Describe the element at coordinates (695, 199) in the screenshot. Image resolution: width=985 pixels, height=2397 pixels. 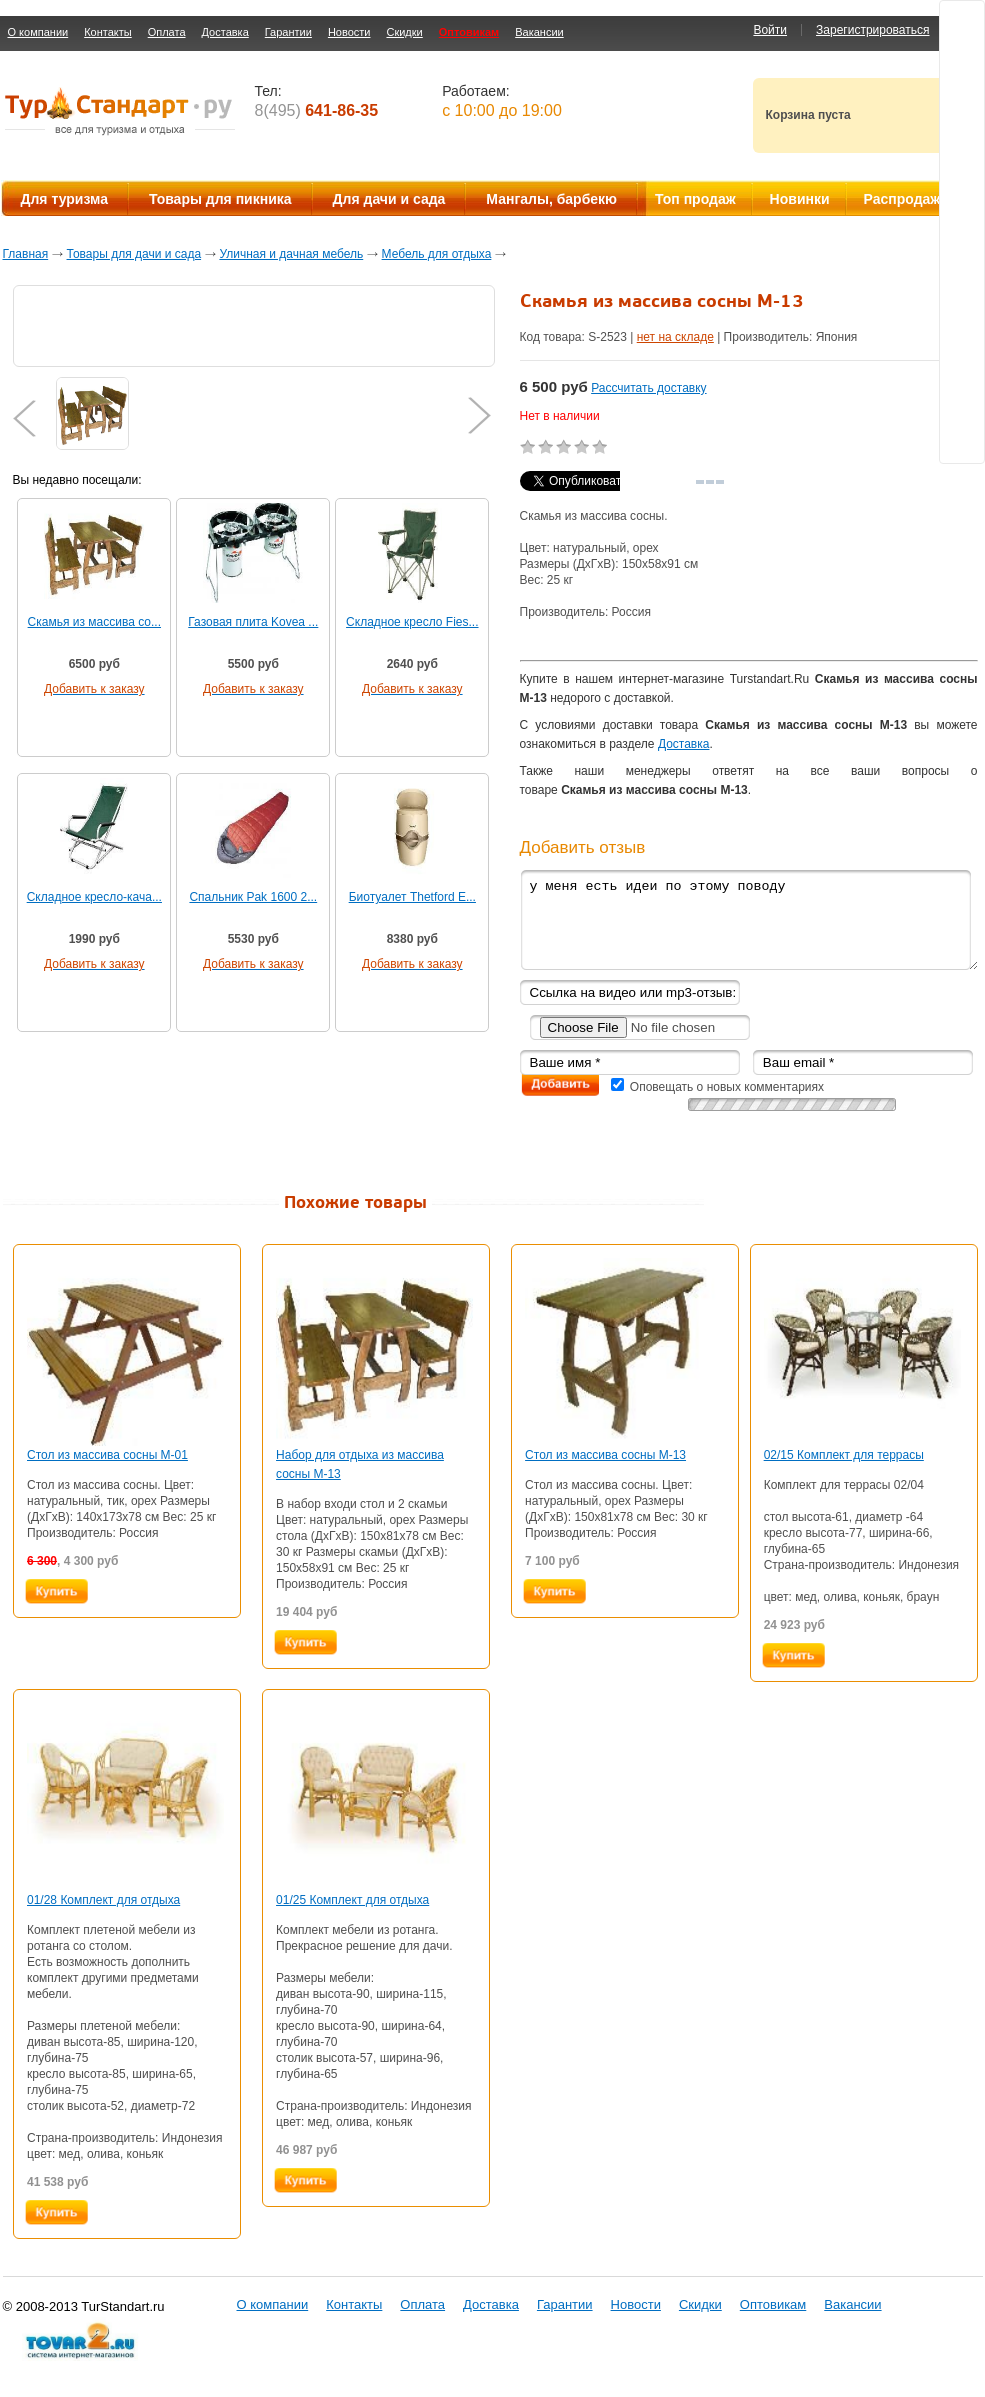
I see `Топ продаж` at that location.